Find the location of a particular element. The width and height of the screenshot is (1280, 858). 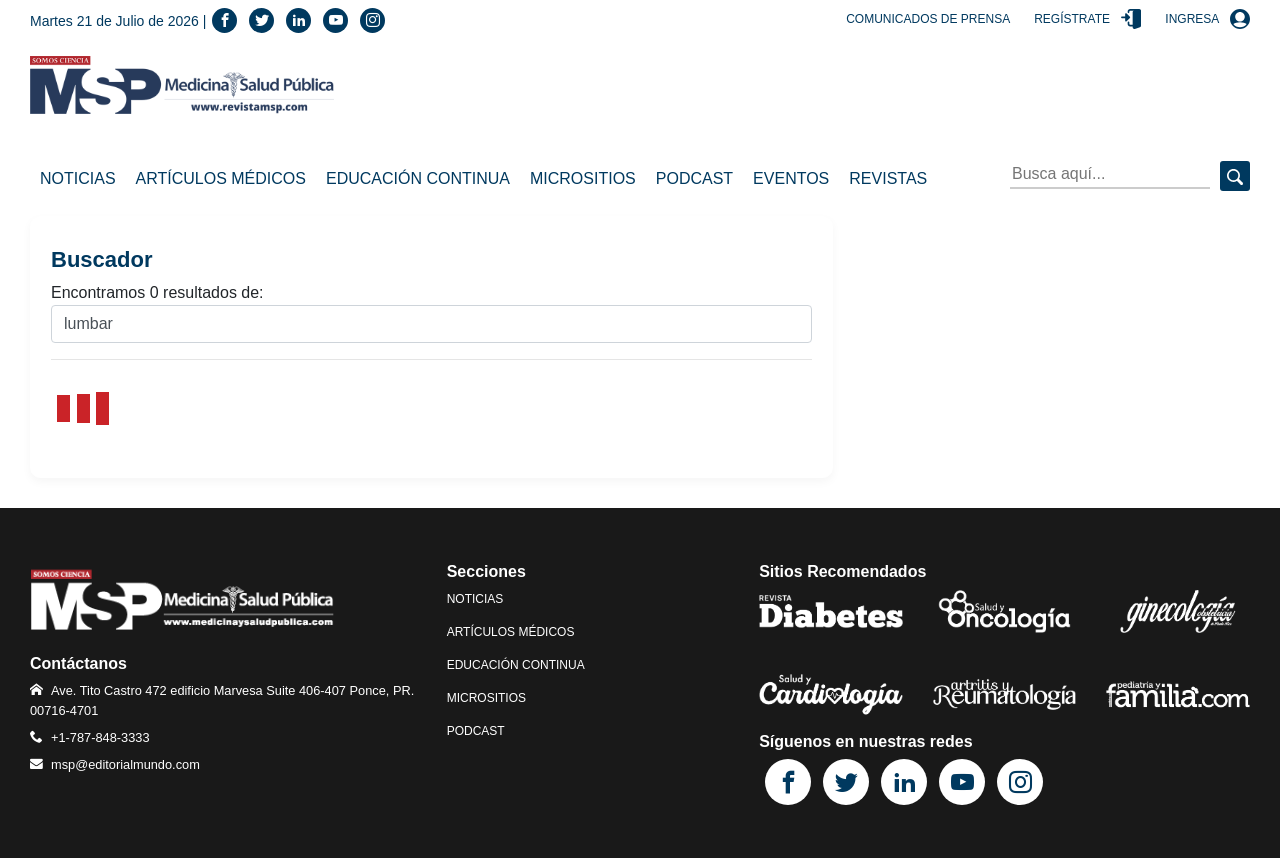

msp@editorialmundo.com is located at coordinates (125, 764).